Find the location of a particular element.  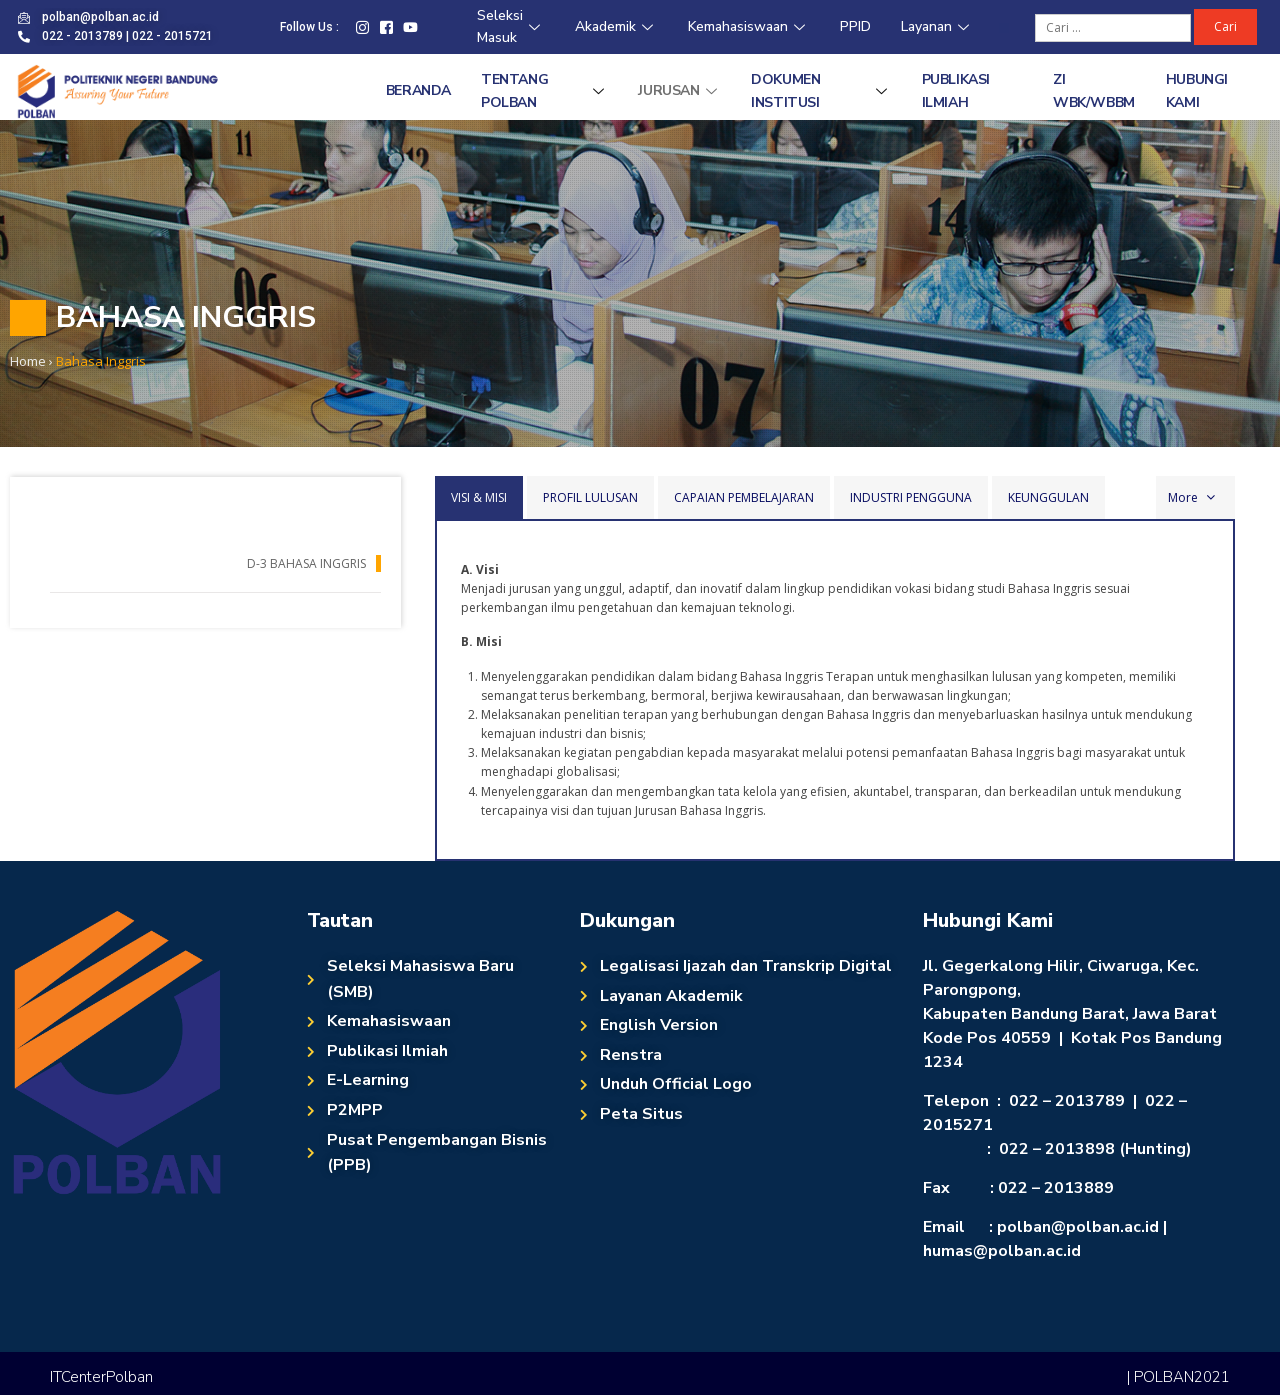

Kemahasiswaan is located at coordinates (749, 26).